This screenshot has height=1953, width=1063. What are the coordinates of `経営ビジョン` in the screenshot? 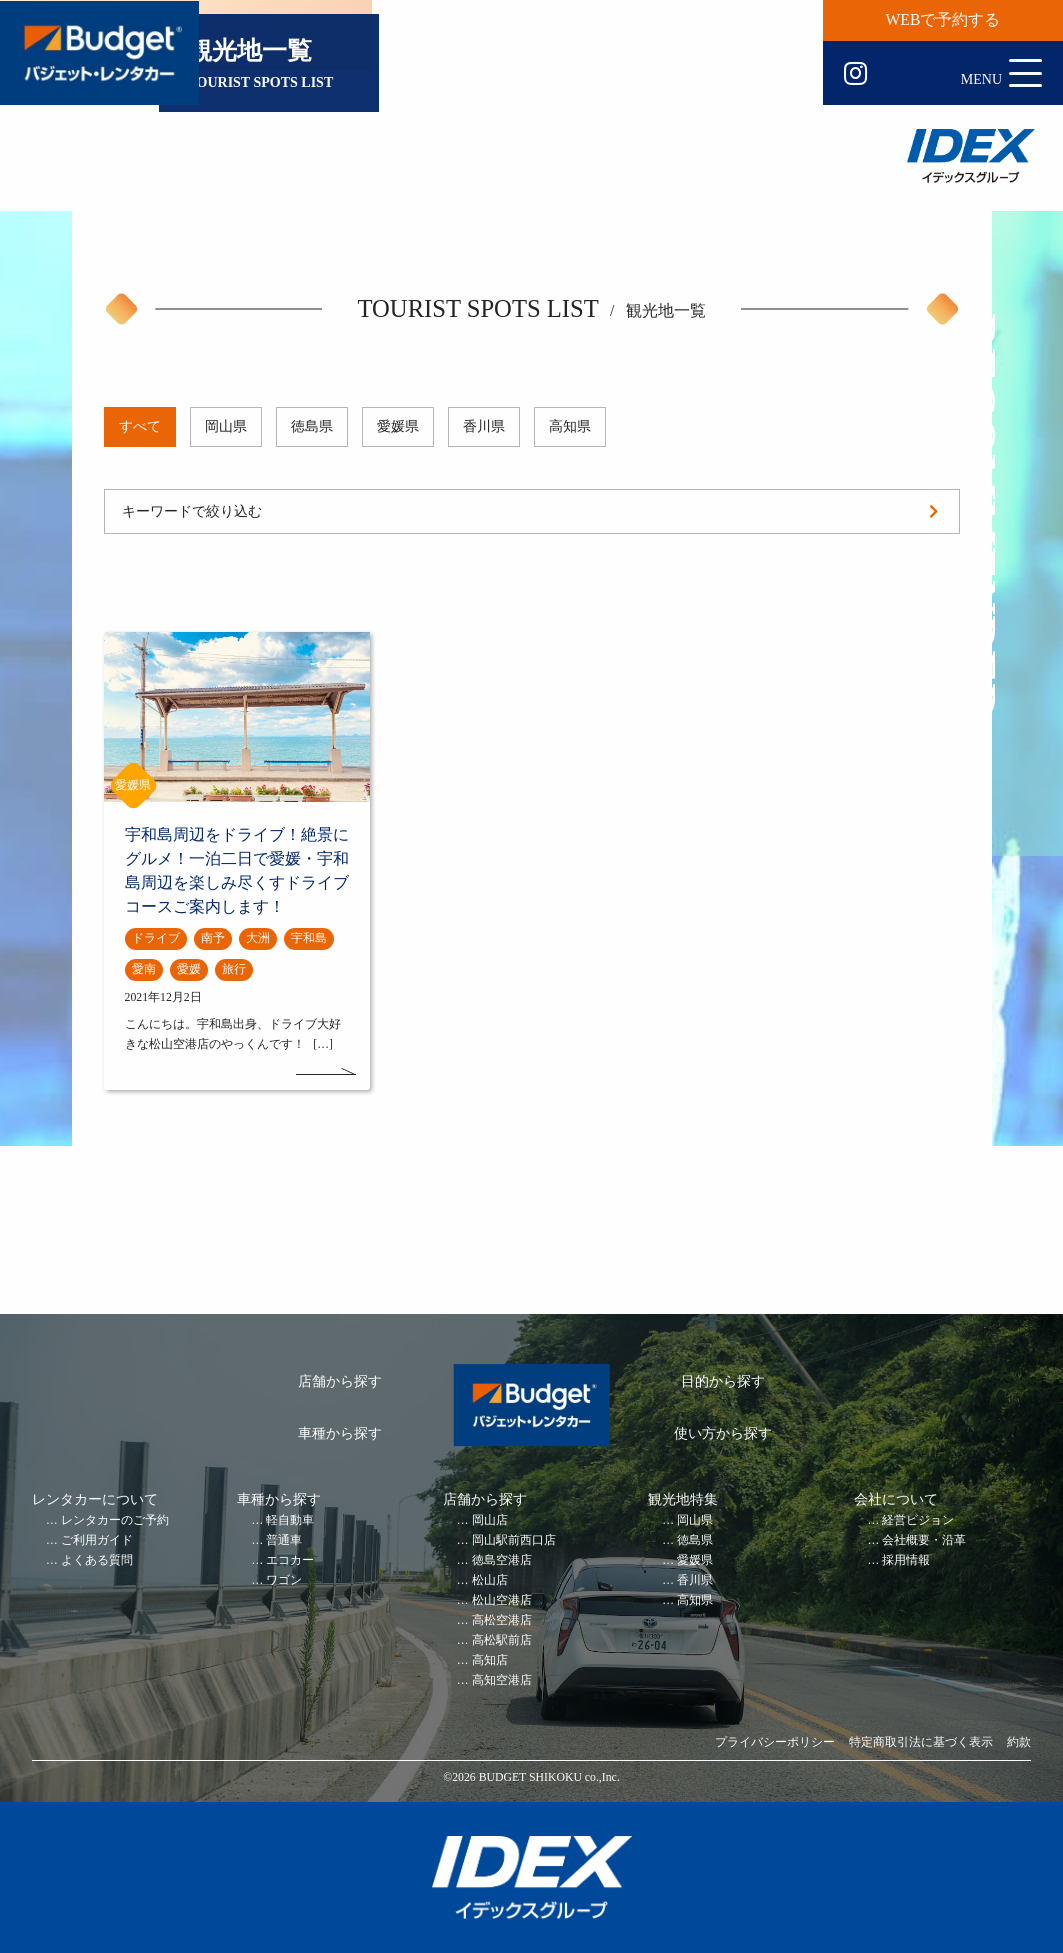 It's located at (918, 1520).